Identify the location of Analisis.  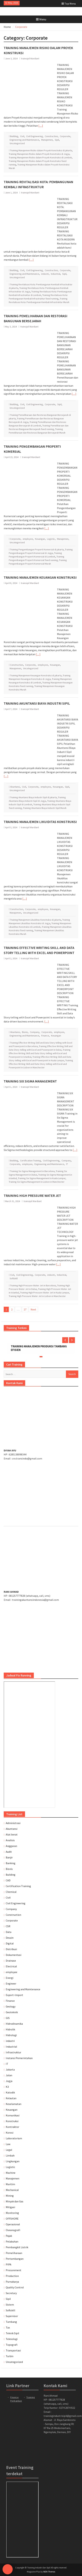
(10, 1840).